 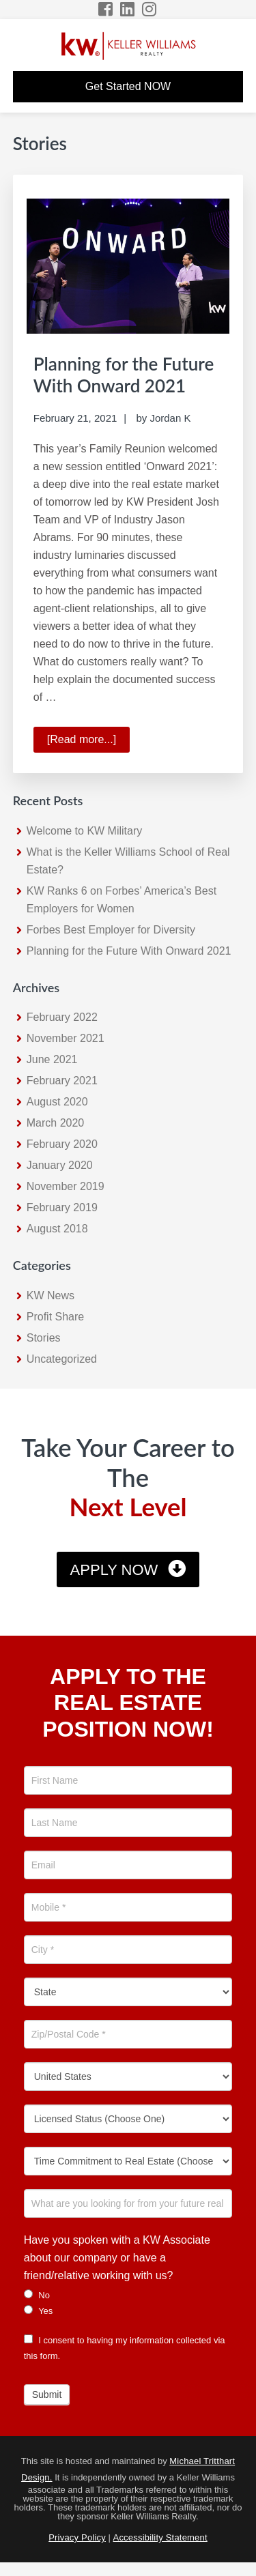 What do you see at coordinates (60, 1165) in the screenshot?
I see `January 2020` at bounding box center [60, 1165].